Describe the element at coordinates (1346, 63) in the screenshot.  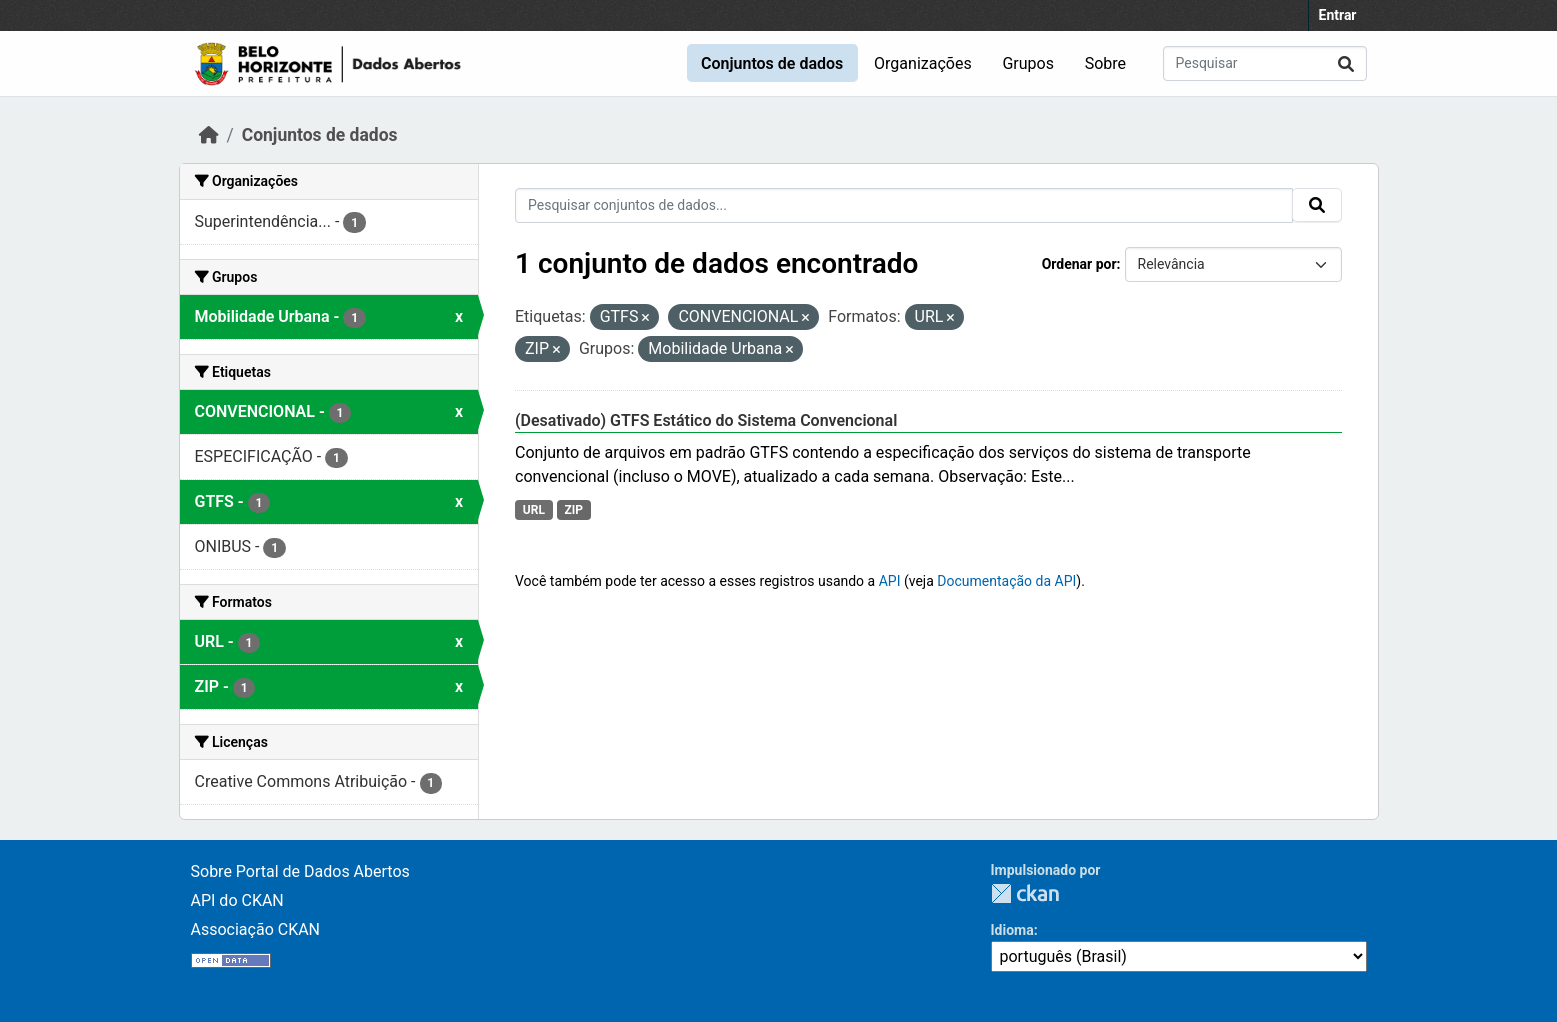
I see `[Submit]` at that location.